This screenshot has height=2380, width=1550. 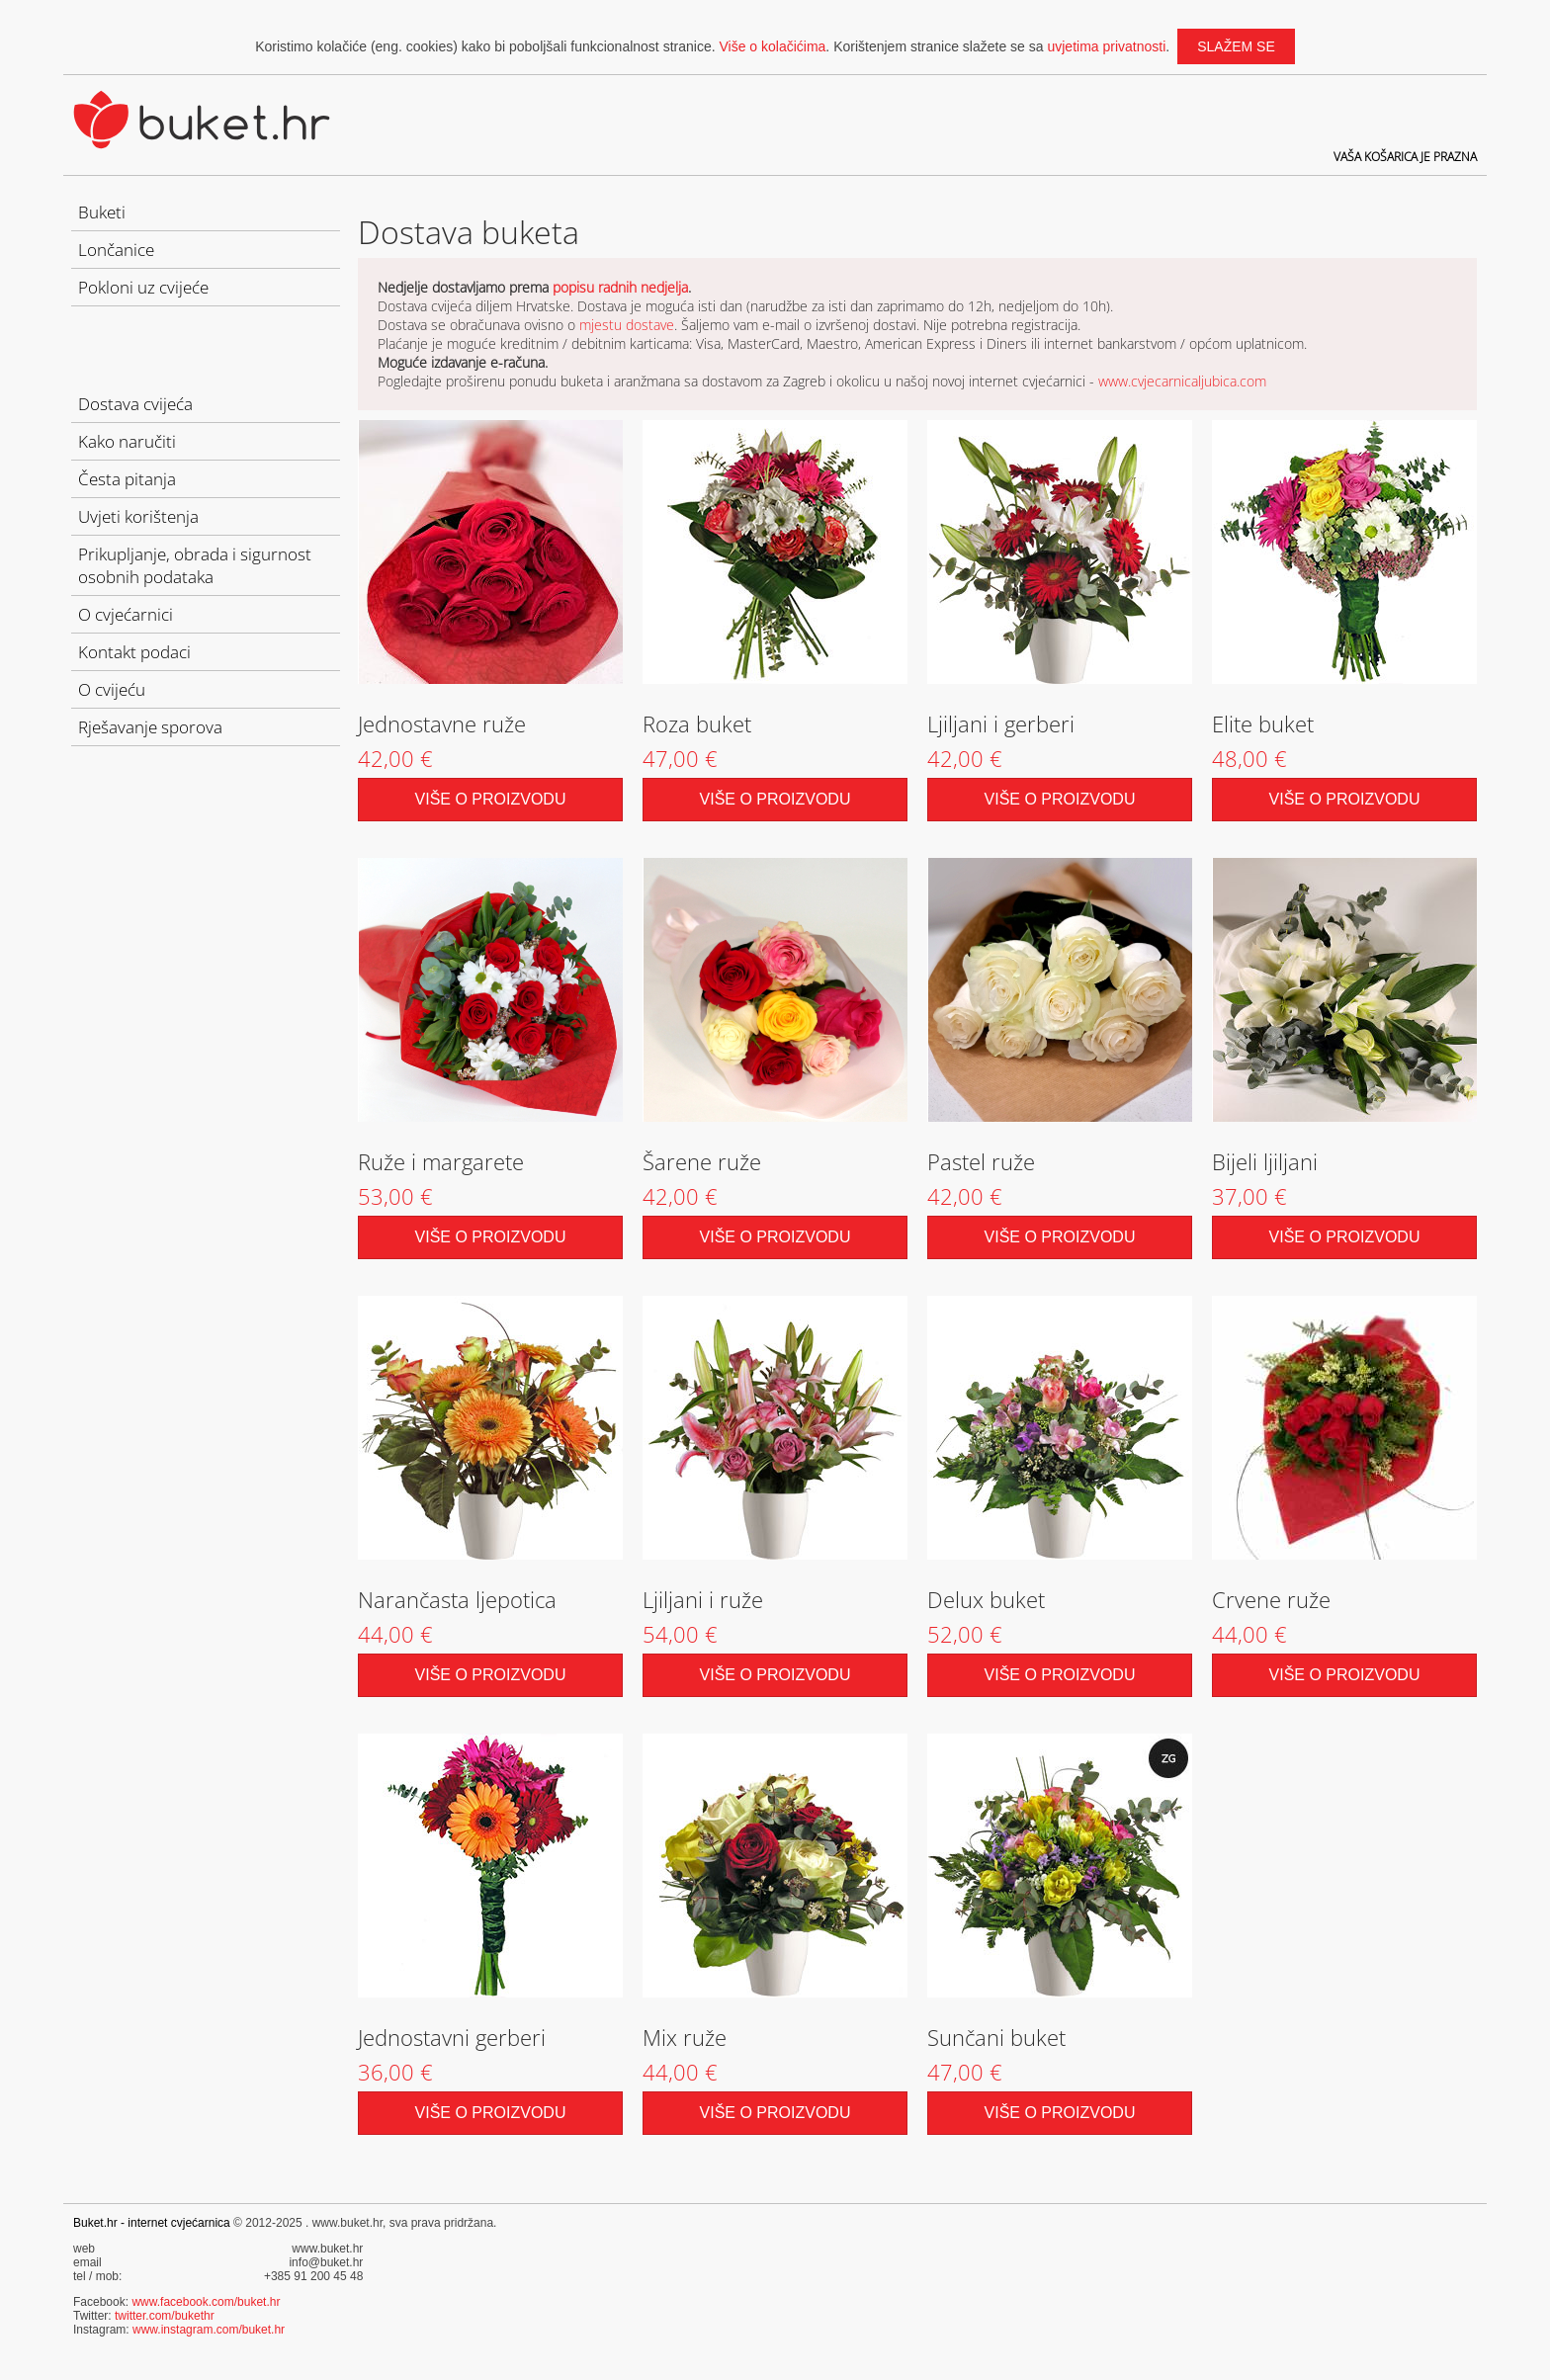 I want to click on Kontakt podaci, so click(x=134, y=651).